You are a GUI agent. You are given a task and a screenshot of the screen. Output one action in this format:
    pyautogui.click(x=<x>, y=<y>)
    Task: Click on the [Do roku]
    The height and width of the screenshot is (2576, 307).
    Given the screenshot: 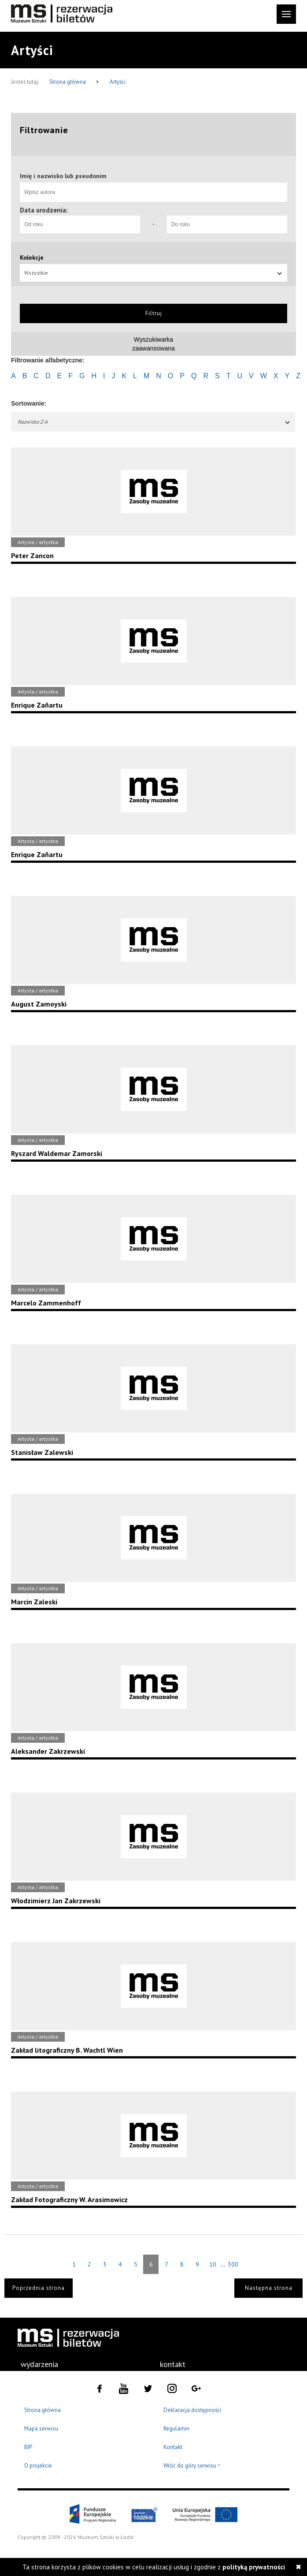 What is the action you would take?
    pyautogui.click(x=227, y=224)
    